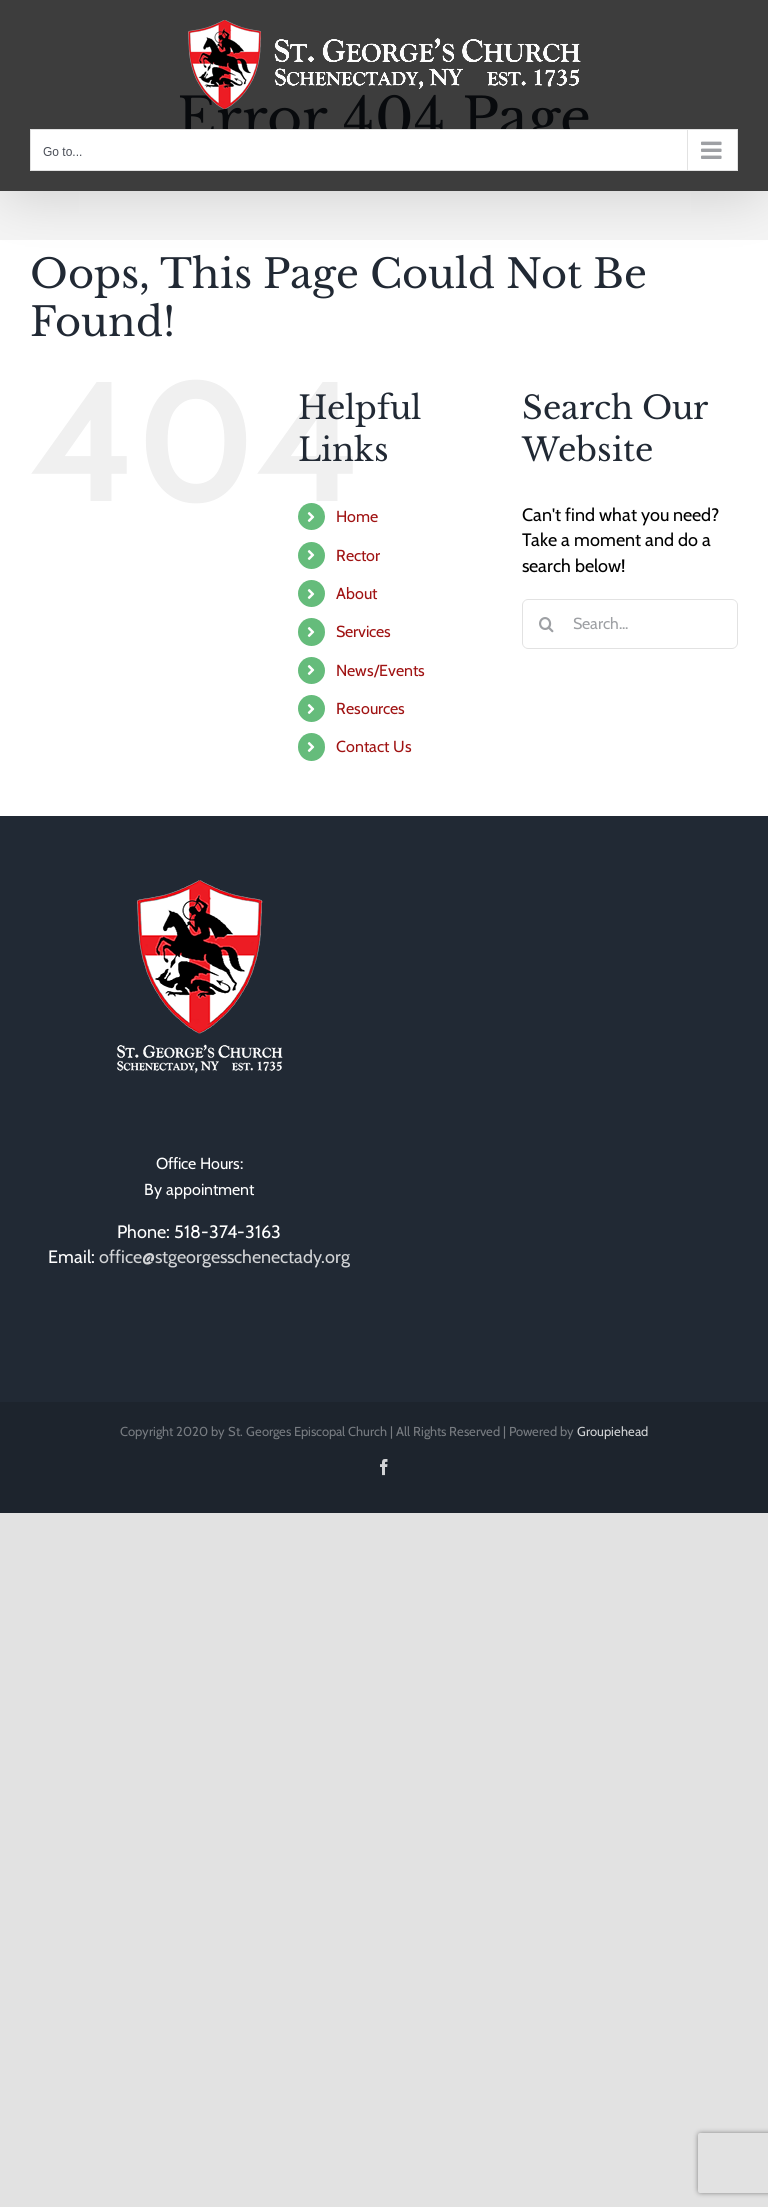 The image size is (768, 2207). I want to click on Rector, so click(358, 555).